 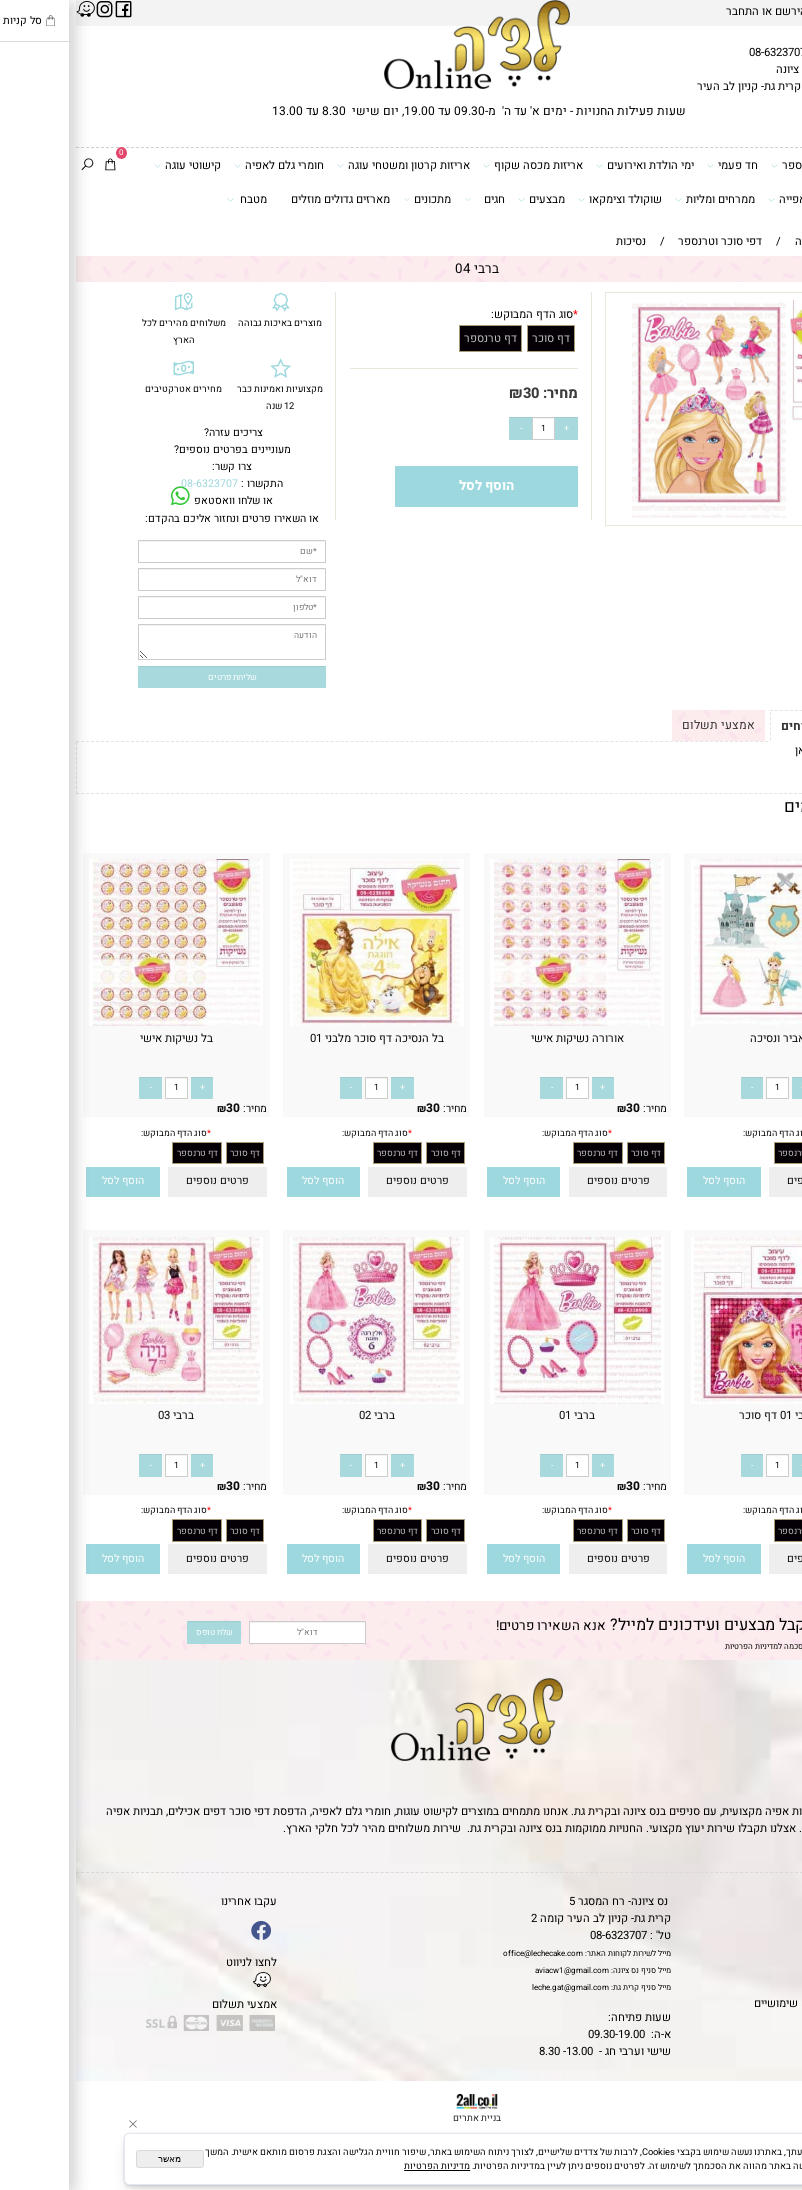 What do you see at coordinates (482, 393) in the screenshot?
I see `מחיר:` at bounding box center [482, 393].